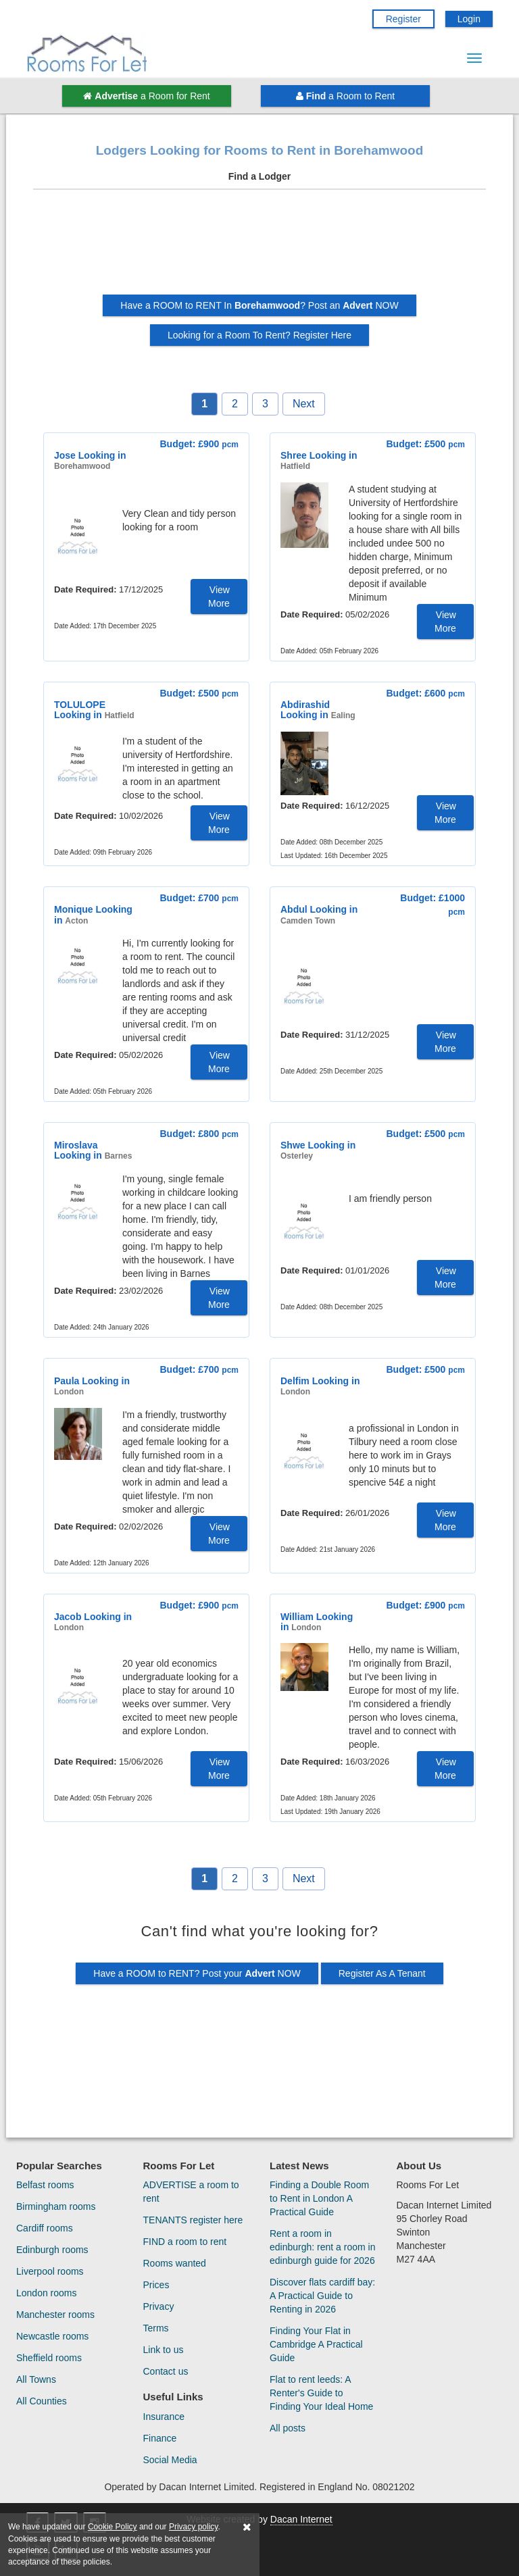  Describe the element at coordinates (49, 2357) in the screenshot. I see `Sheffield rooms` at that location.